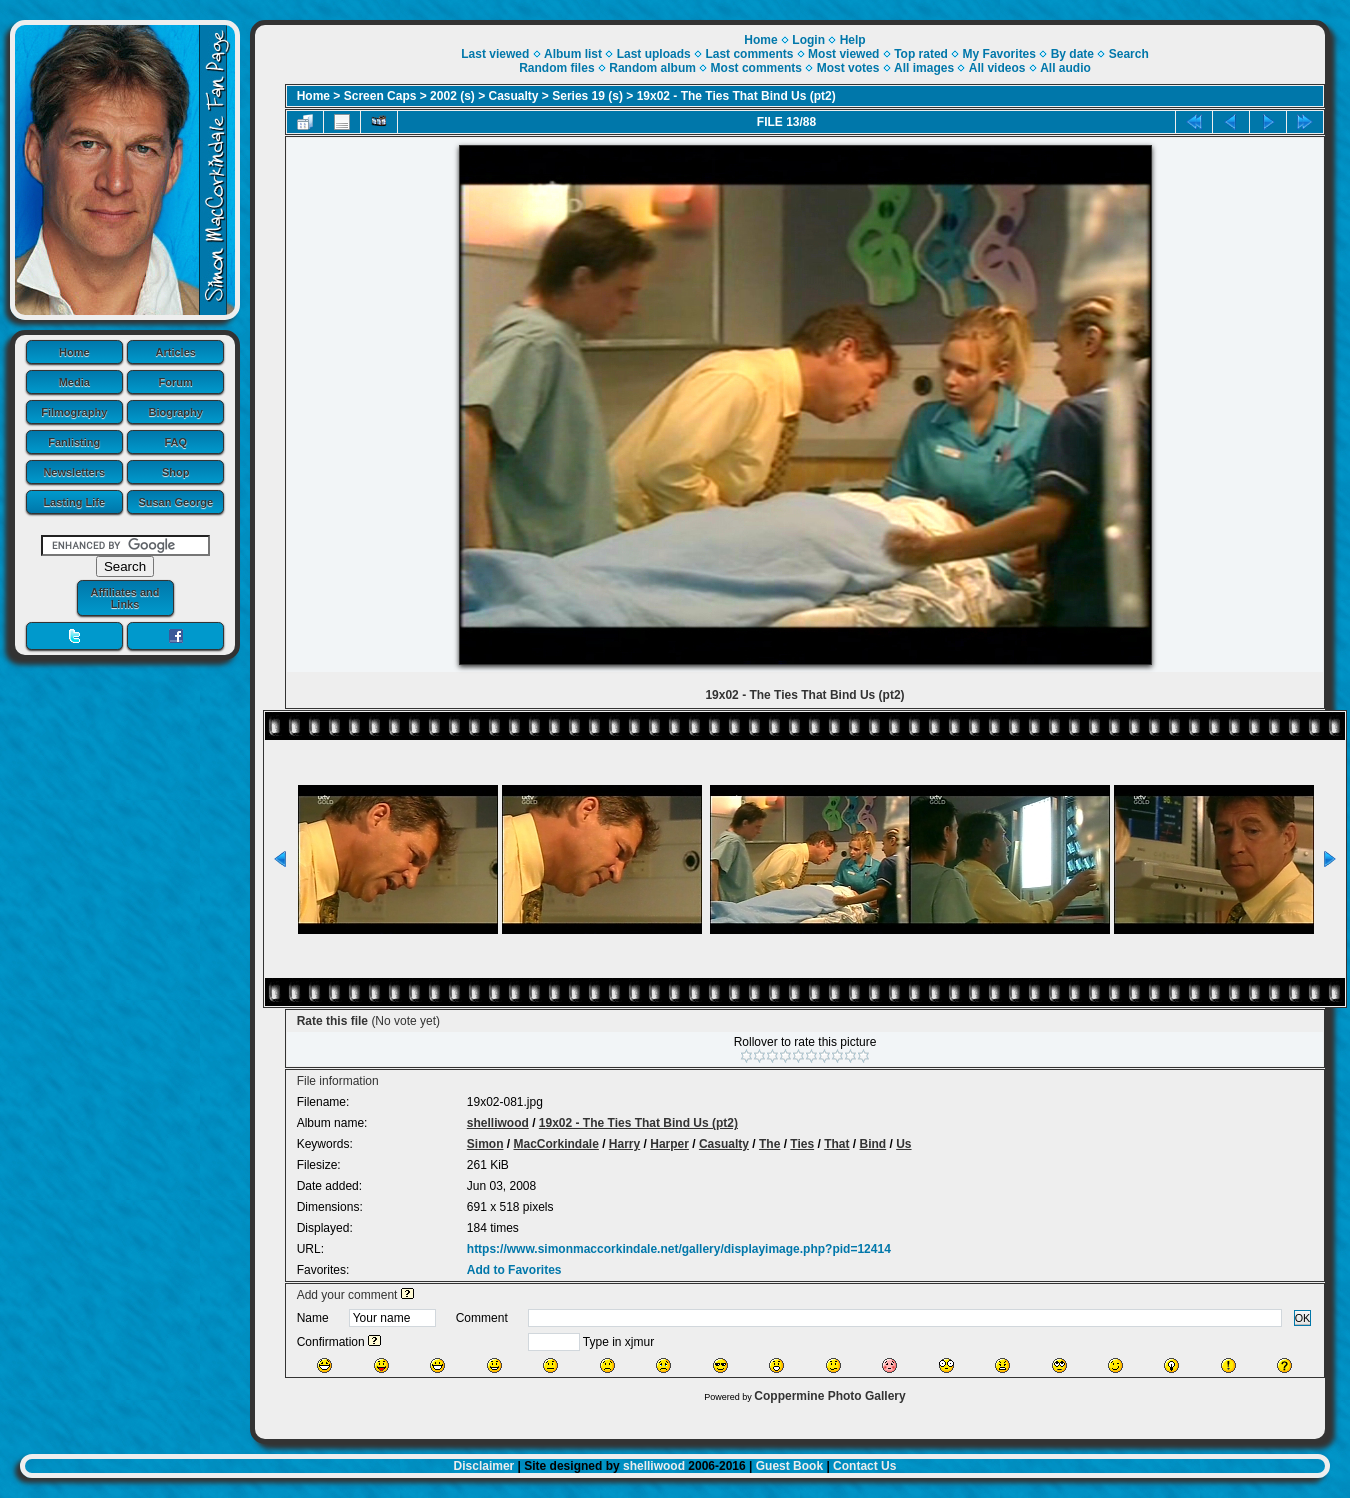  I want to click on Shop, so click(176, 472).